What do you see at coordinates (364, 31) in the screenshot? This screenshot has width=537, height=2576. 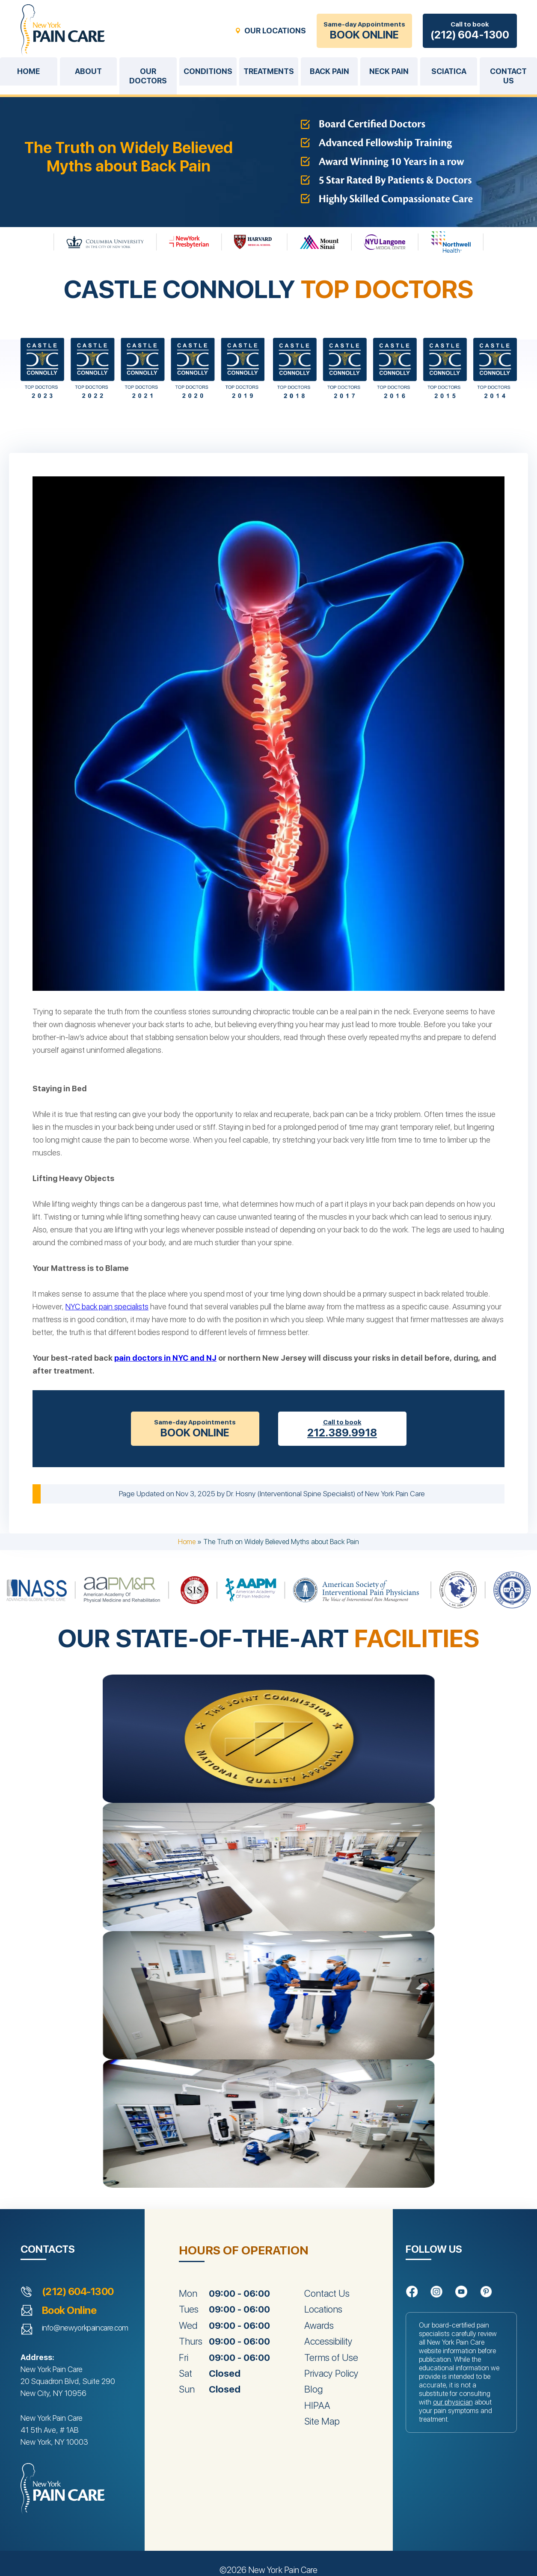 I see `Same-day Appointments` at bounding box center [364, 31].